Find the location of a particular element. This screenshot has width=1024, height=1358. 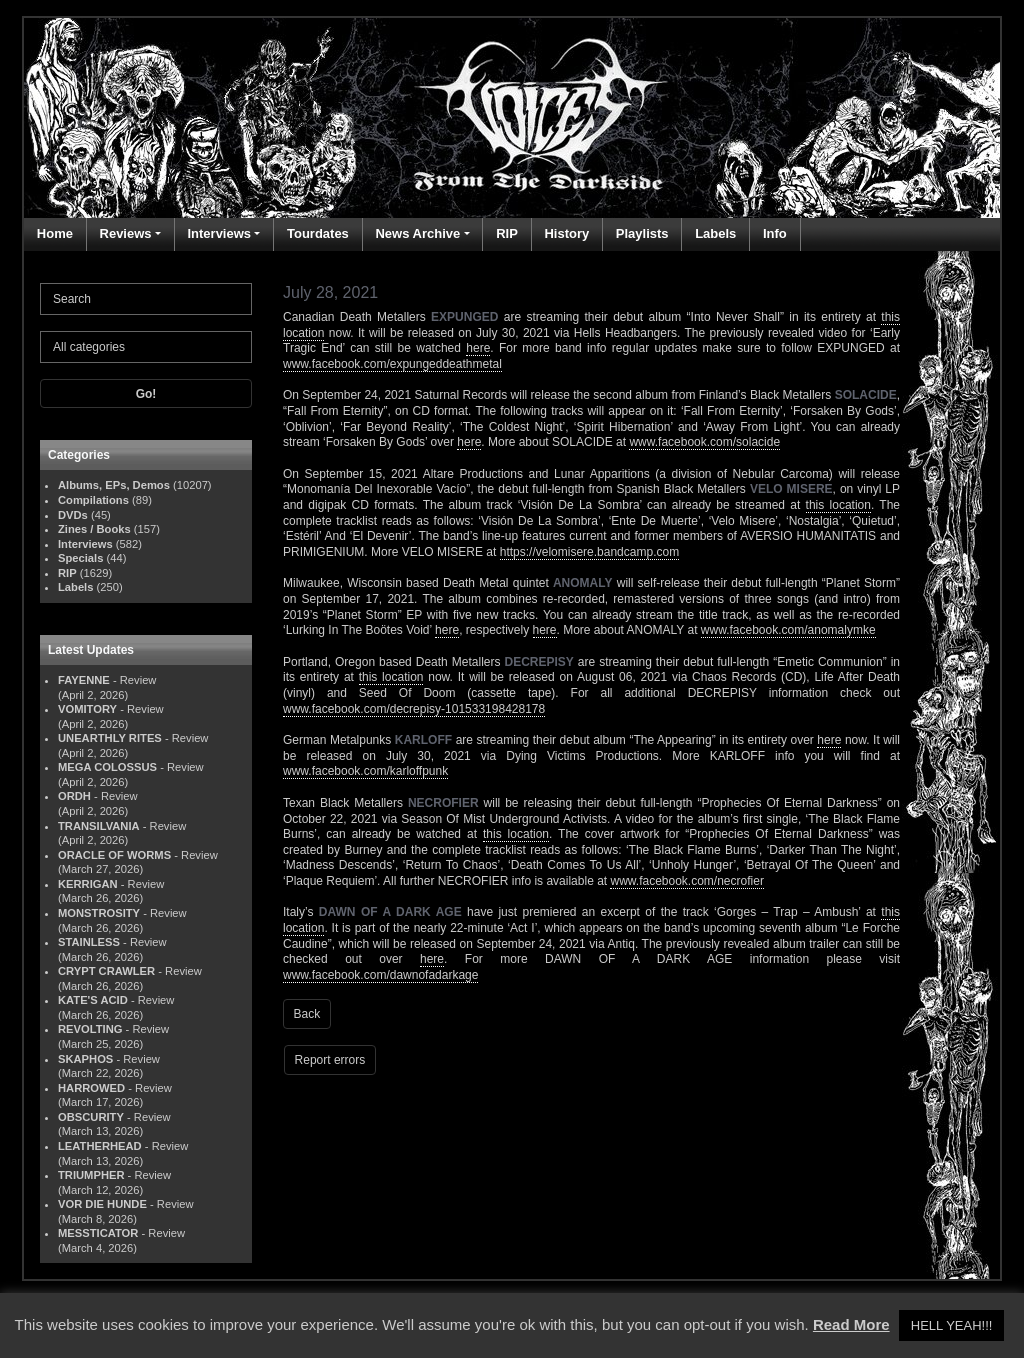

Playlists is located at coordinates (642, 233).